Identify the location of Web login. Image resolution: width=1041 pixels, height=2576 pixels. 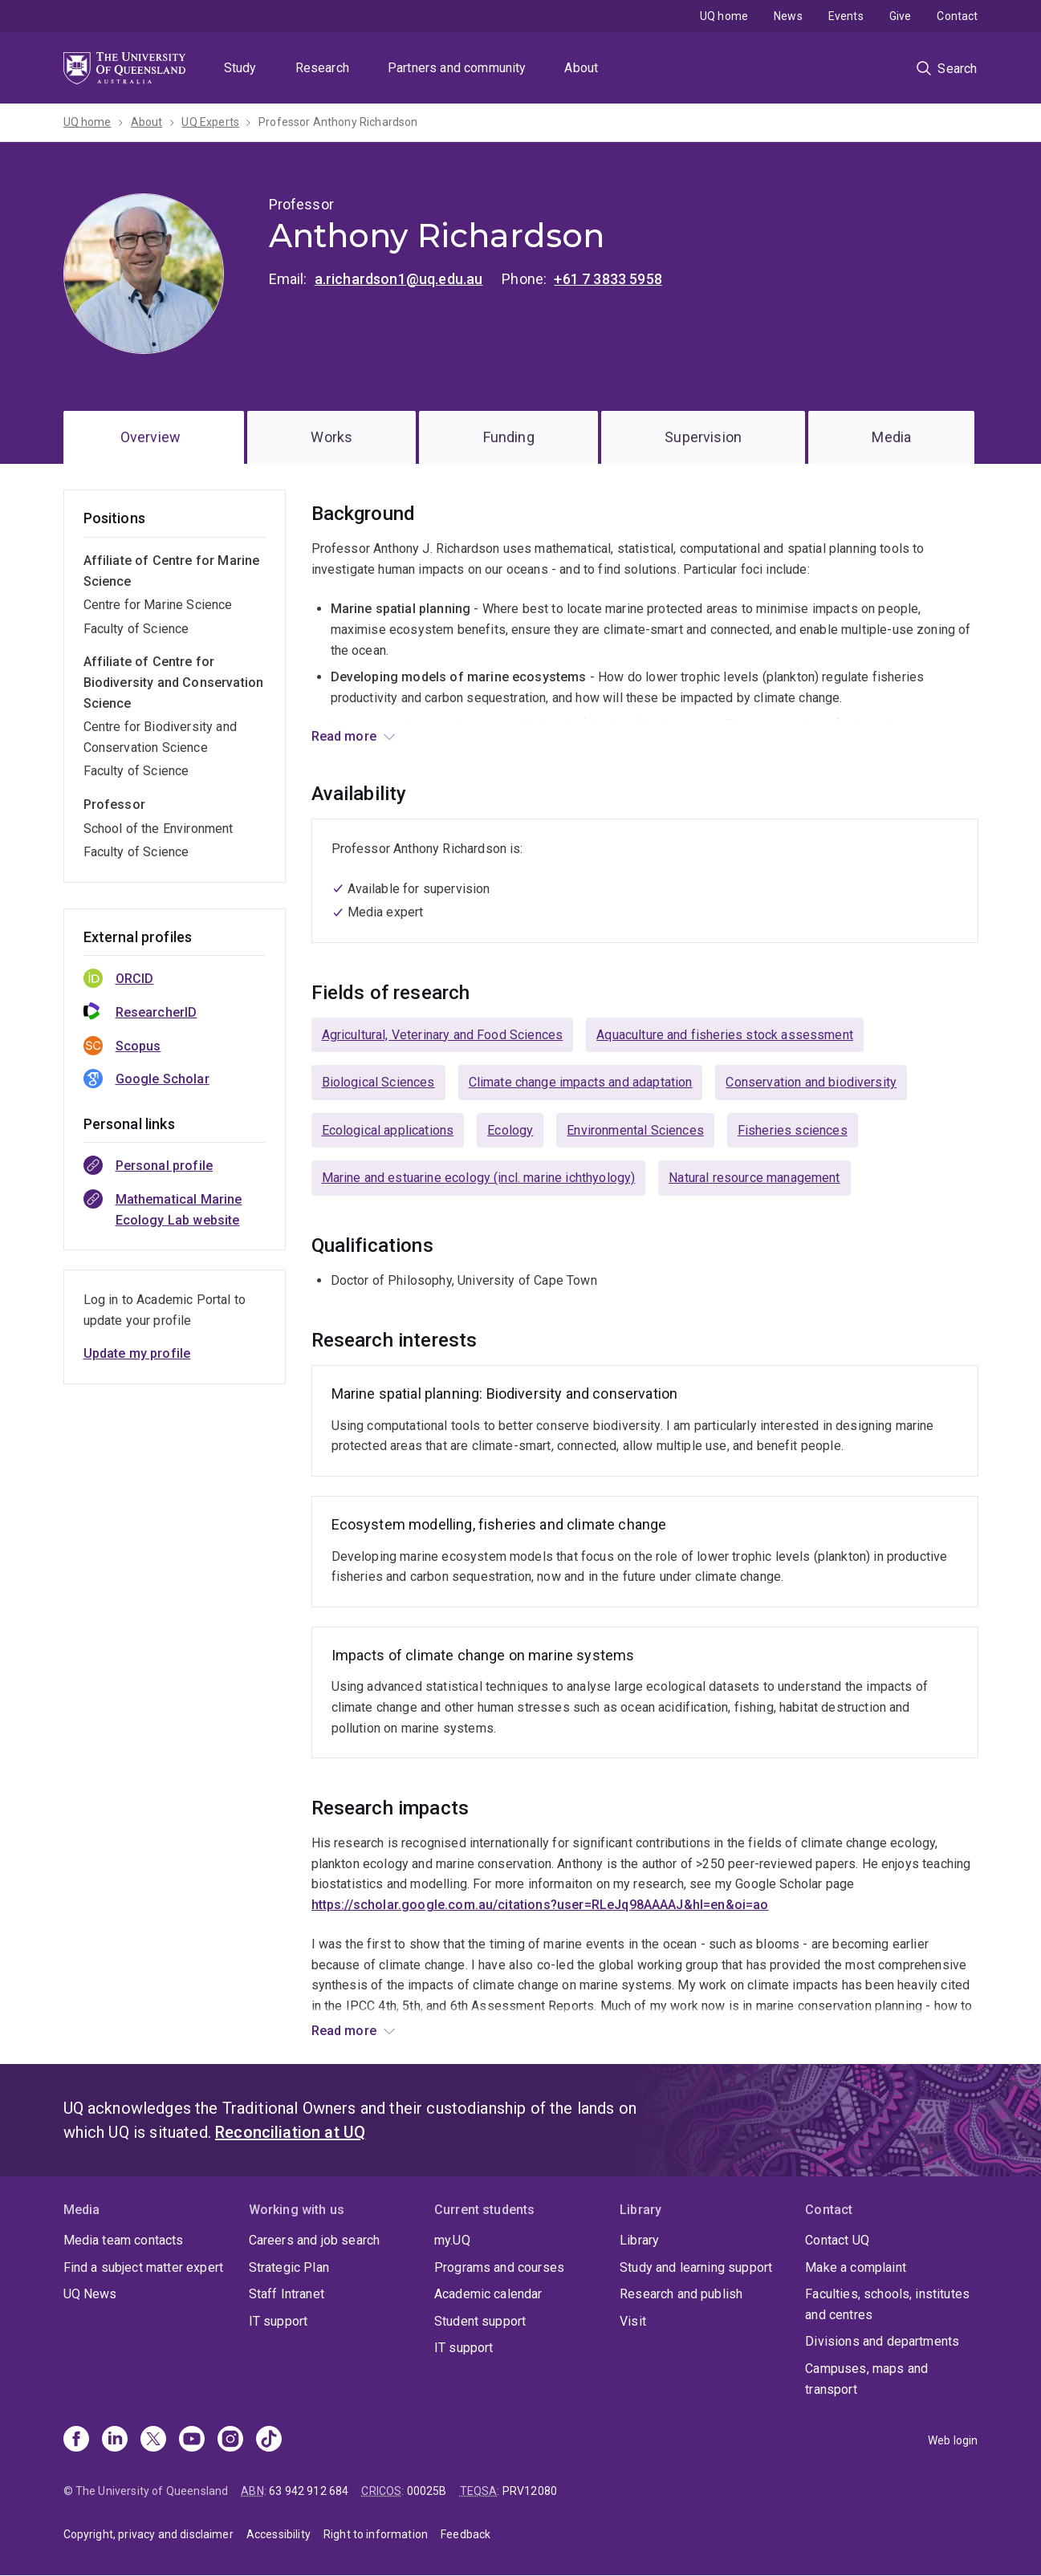
(953, 2440).